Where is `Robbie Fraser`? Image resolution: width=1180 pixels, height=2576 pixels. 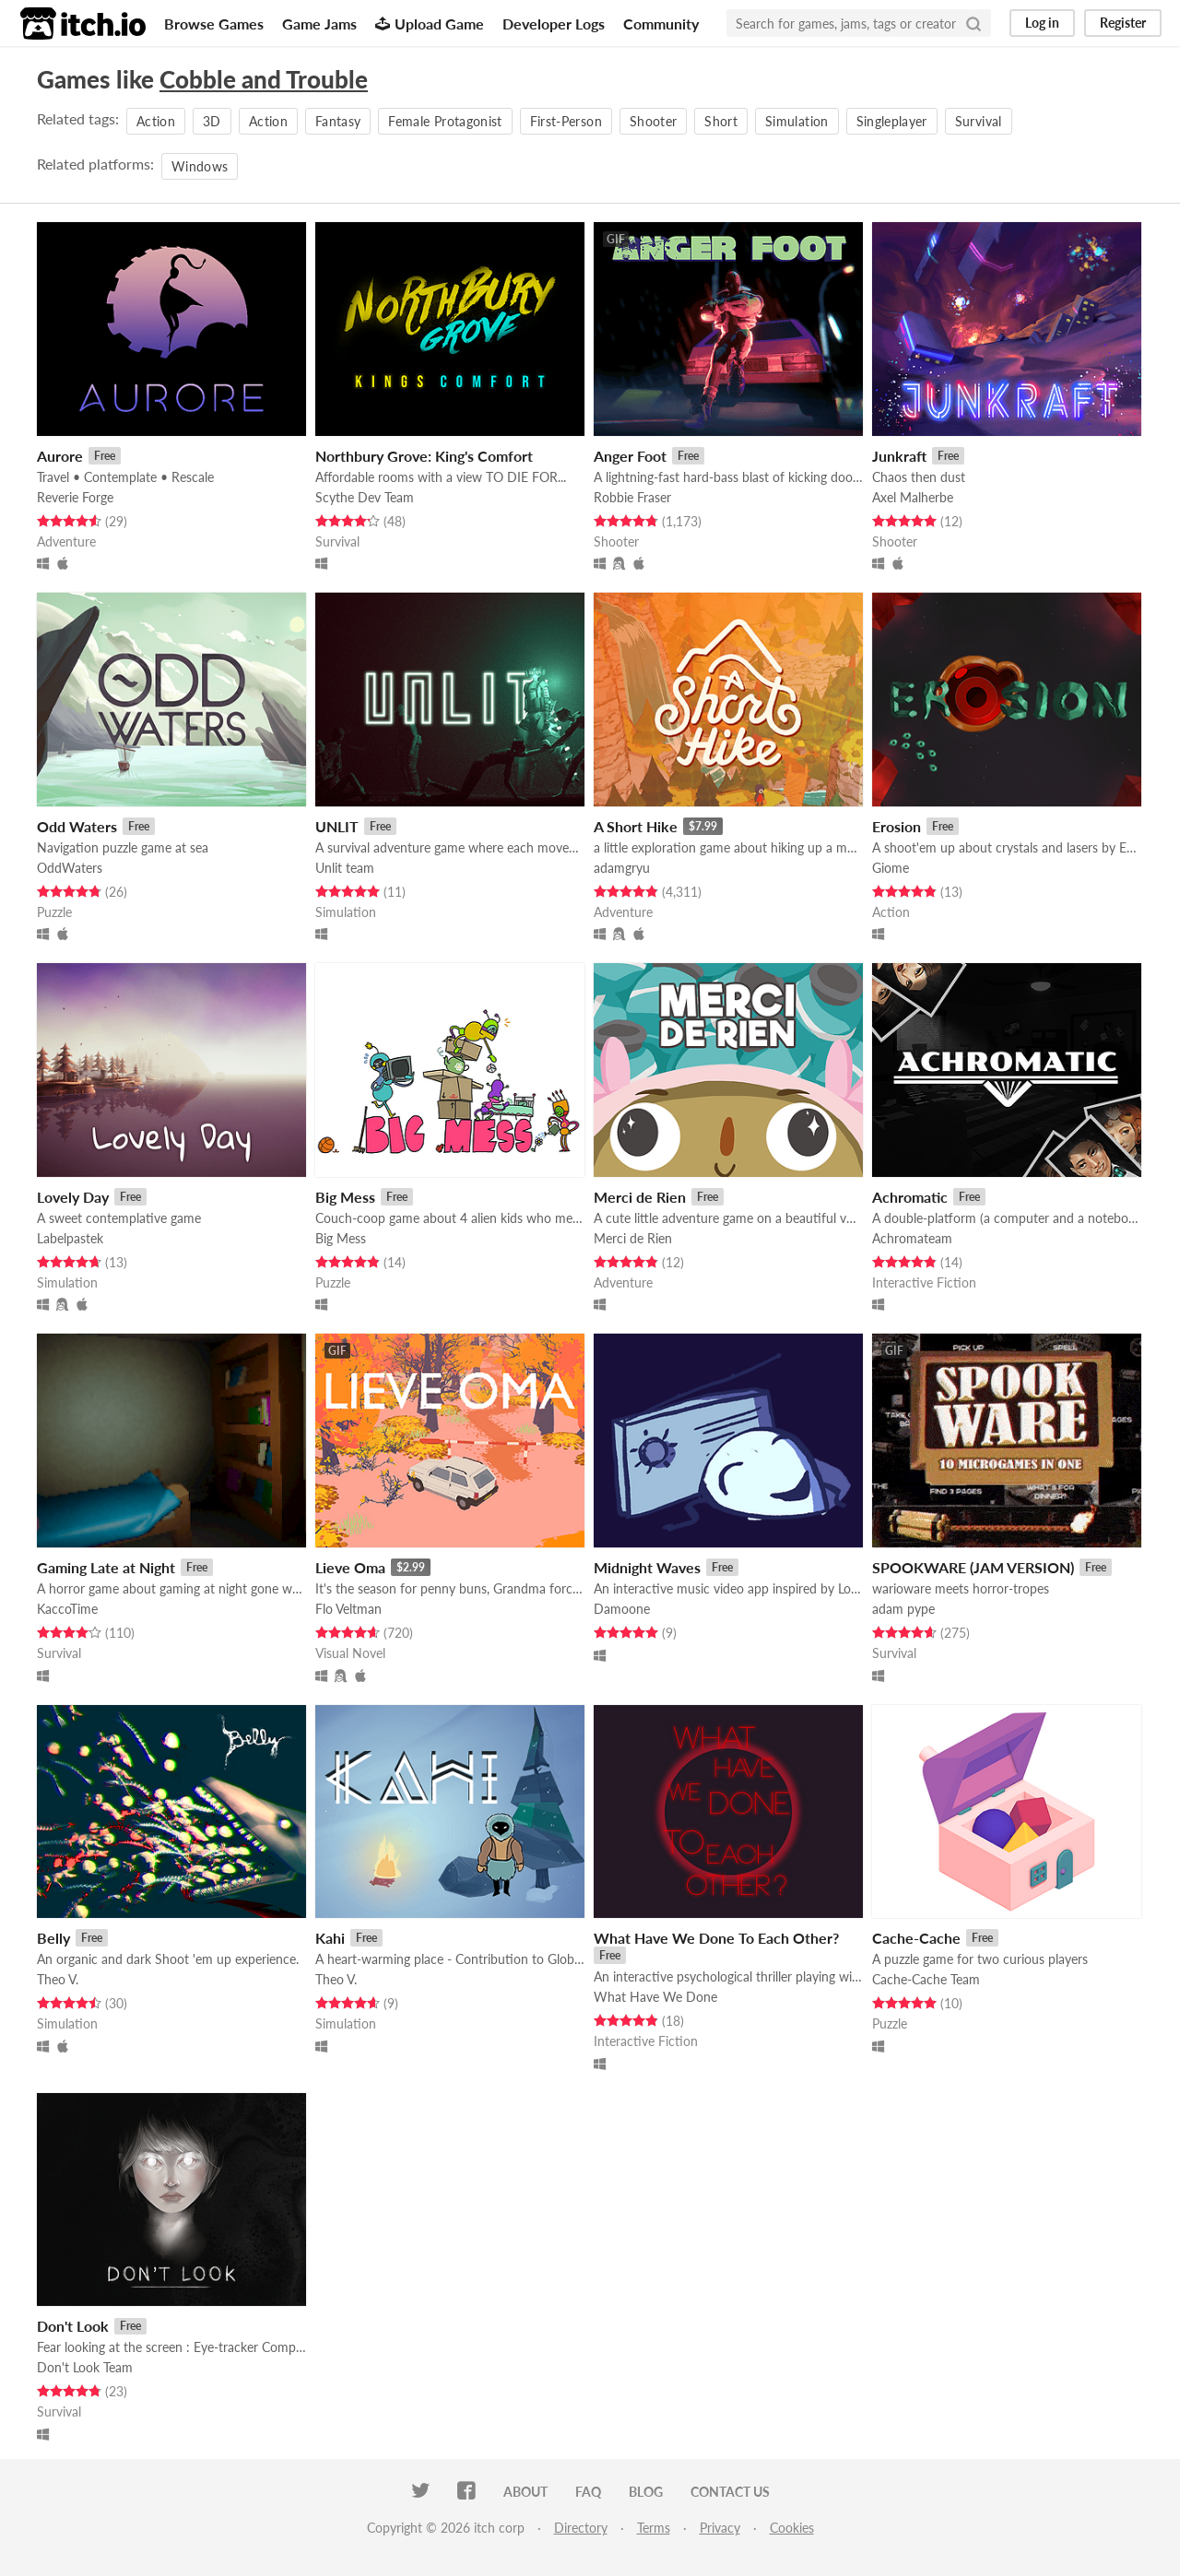
Robbie Fraser is located at coordinates (632, 497).